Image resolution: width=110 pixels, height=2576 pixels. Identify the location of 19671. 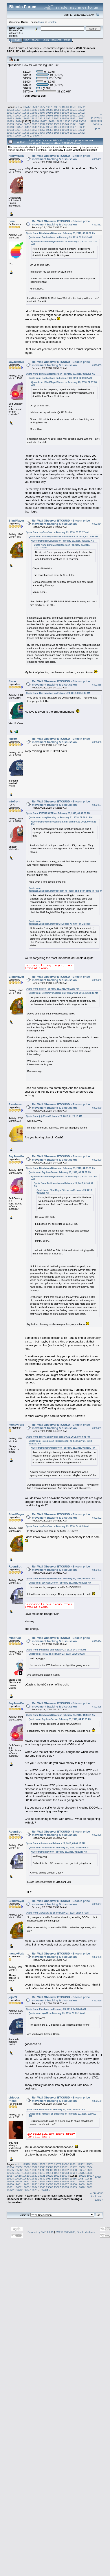
(73, 132).